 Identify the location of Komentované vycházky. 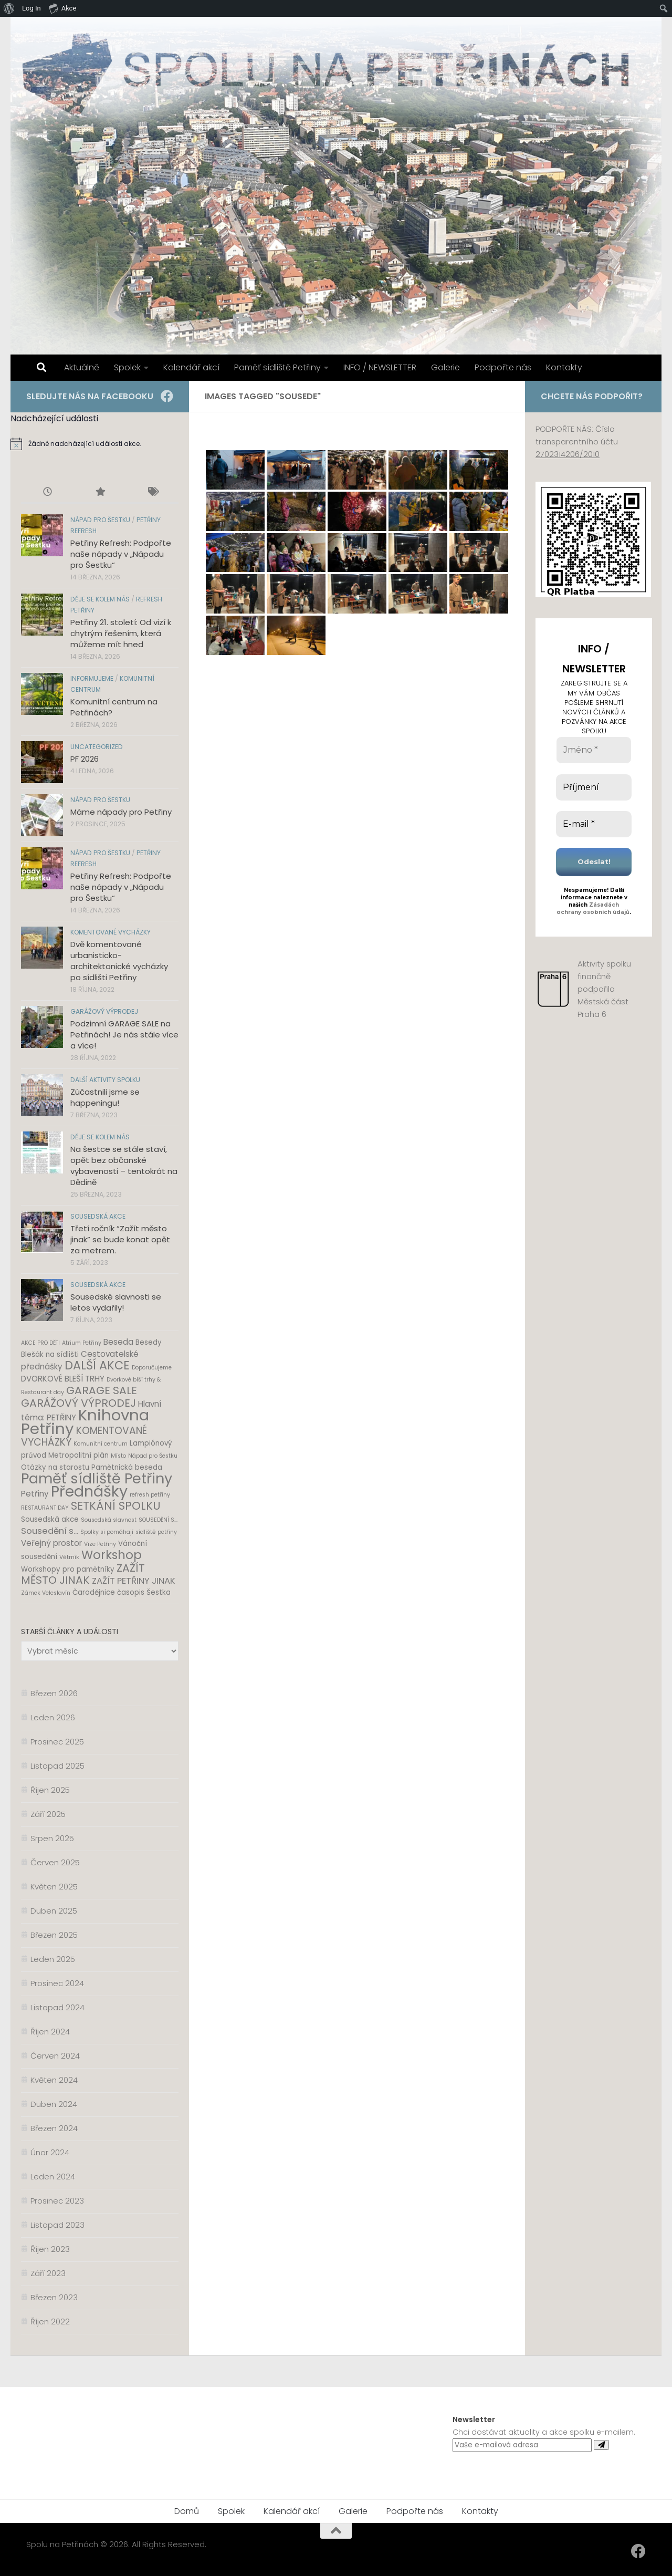
(110, 932).